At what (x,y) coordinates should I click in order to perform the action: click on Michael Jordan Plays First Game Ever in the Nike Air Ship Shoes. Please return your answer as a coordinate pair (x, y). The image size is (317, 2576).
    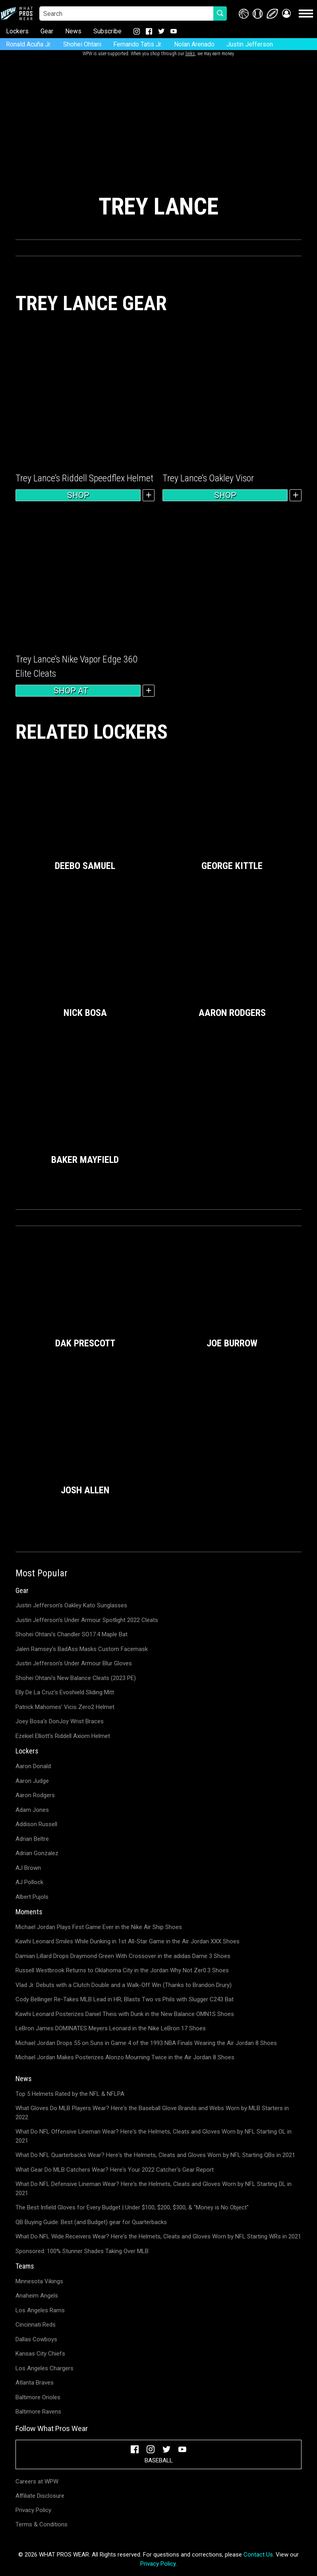
    Looking at the image, I should click on (98, 1927).